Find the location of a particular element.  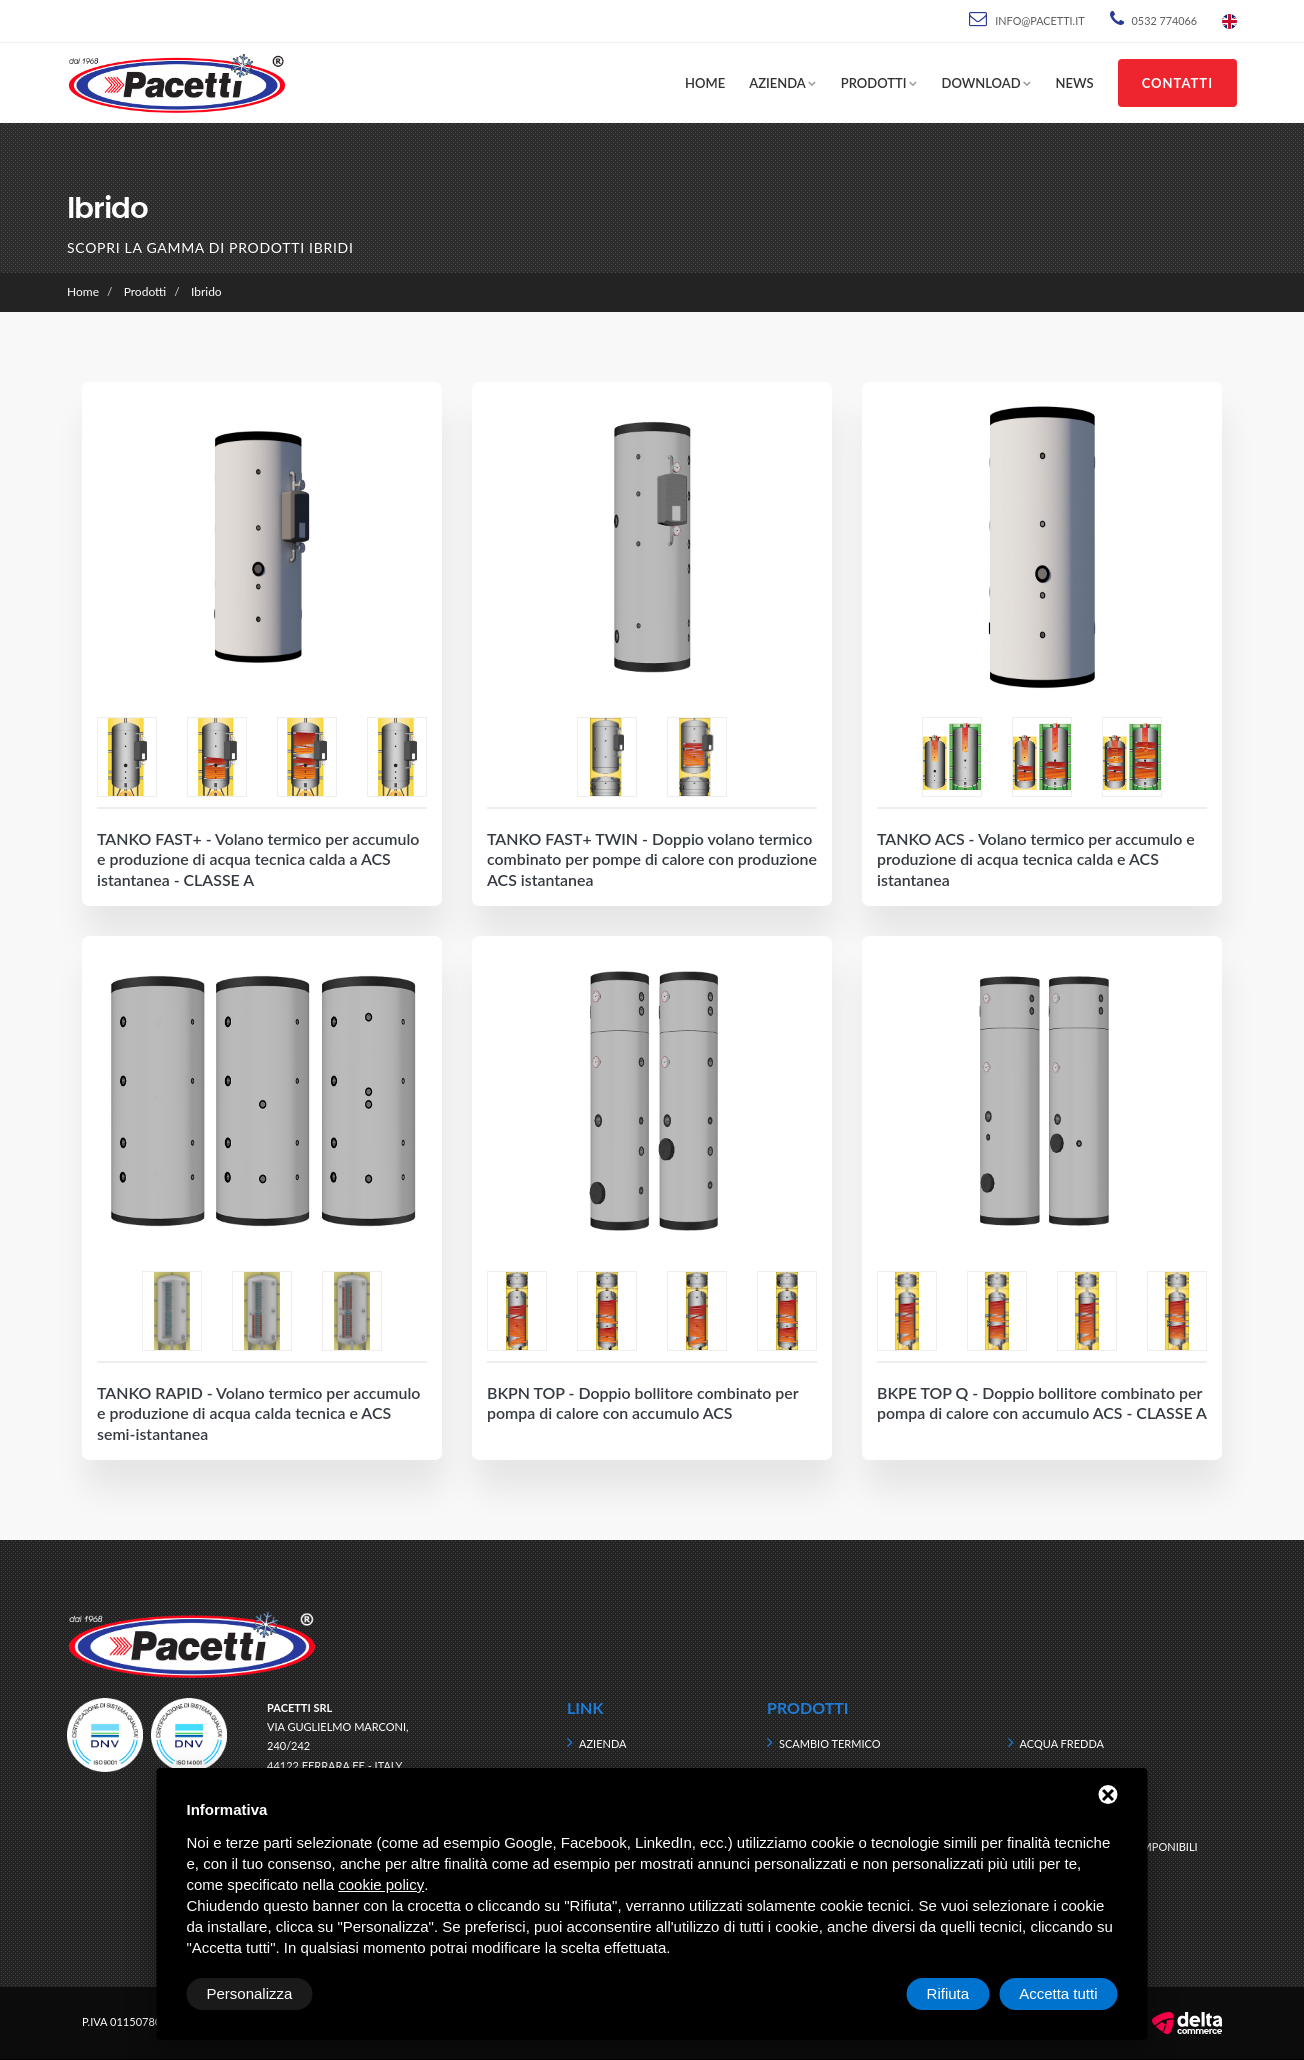

Azienda is located at coordinates (777, 83).